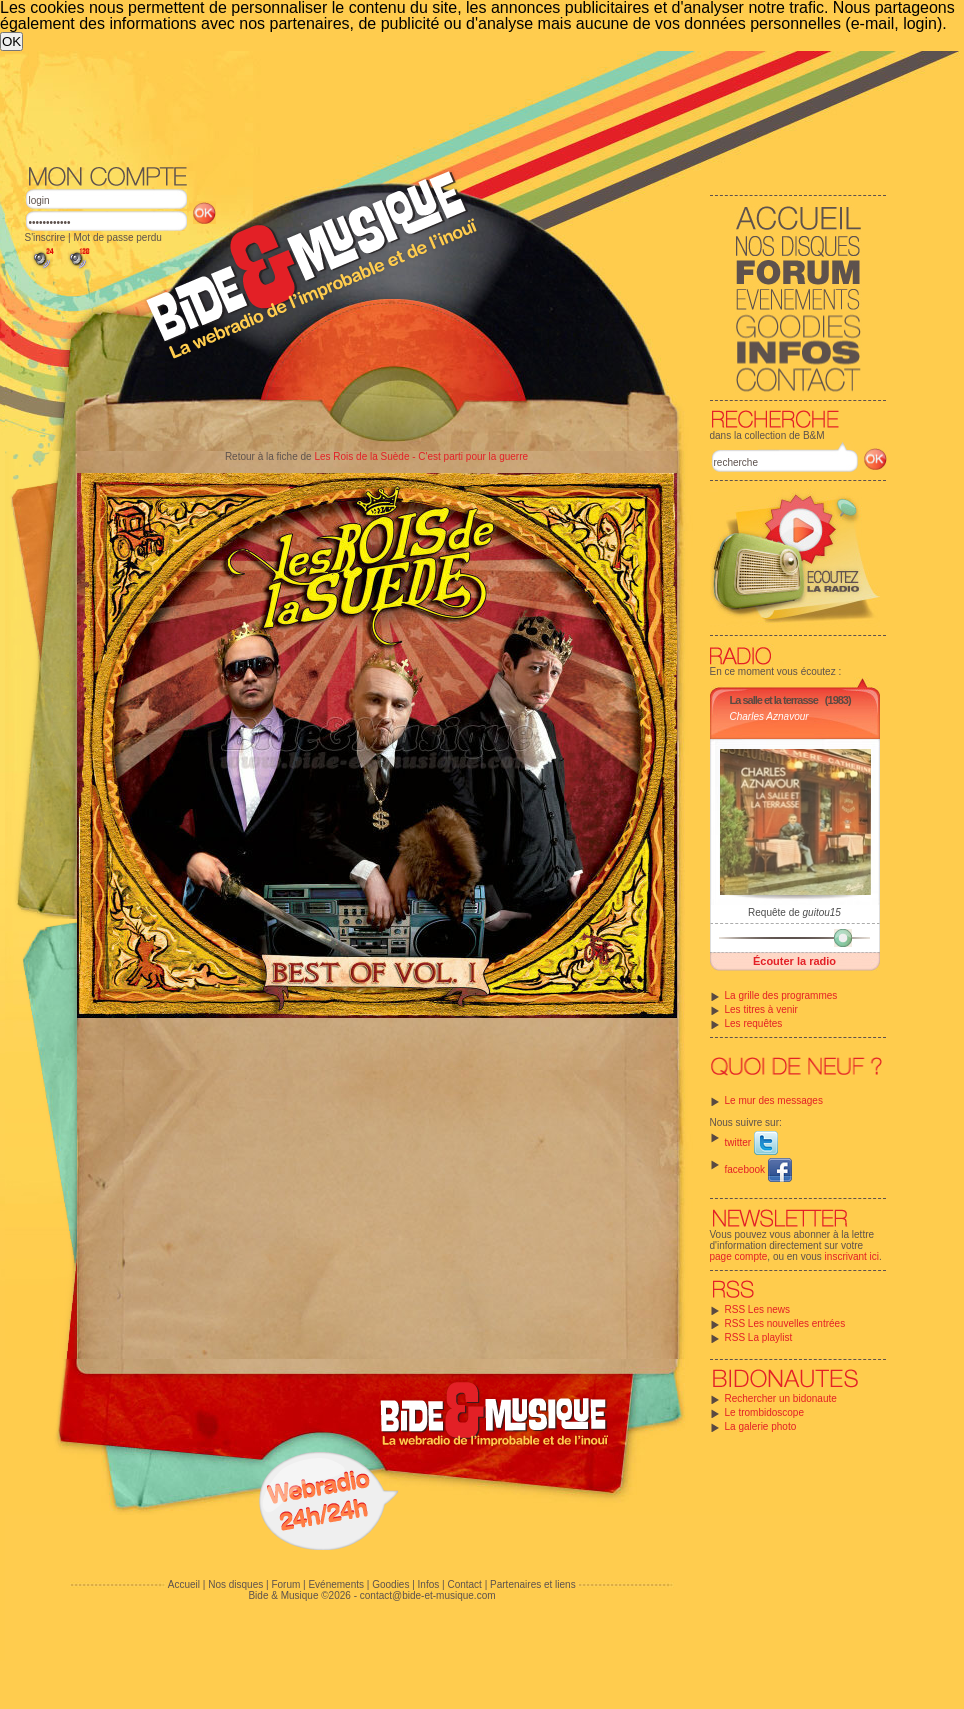 This screenshot has width=964, height=1709. Describe the element at coordinates (781, 995) in the screenshot. I see `La grille des programmes` at that location.